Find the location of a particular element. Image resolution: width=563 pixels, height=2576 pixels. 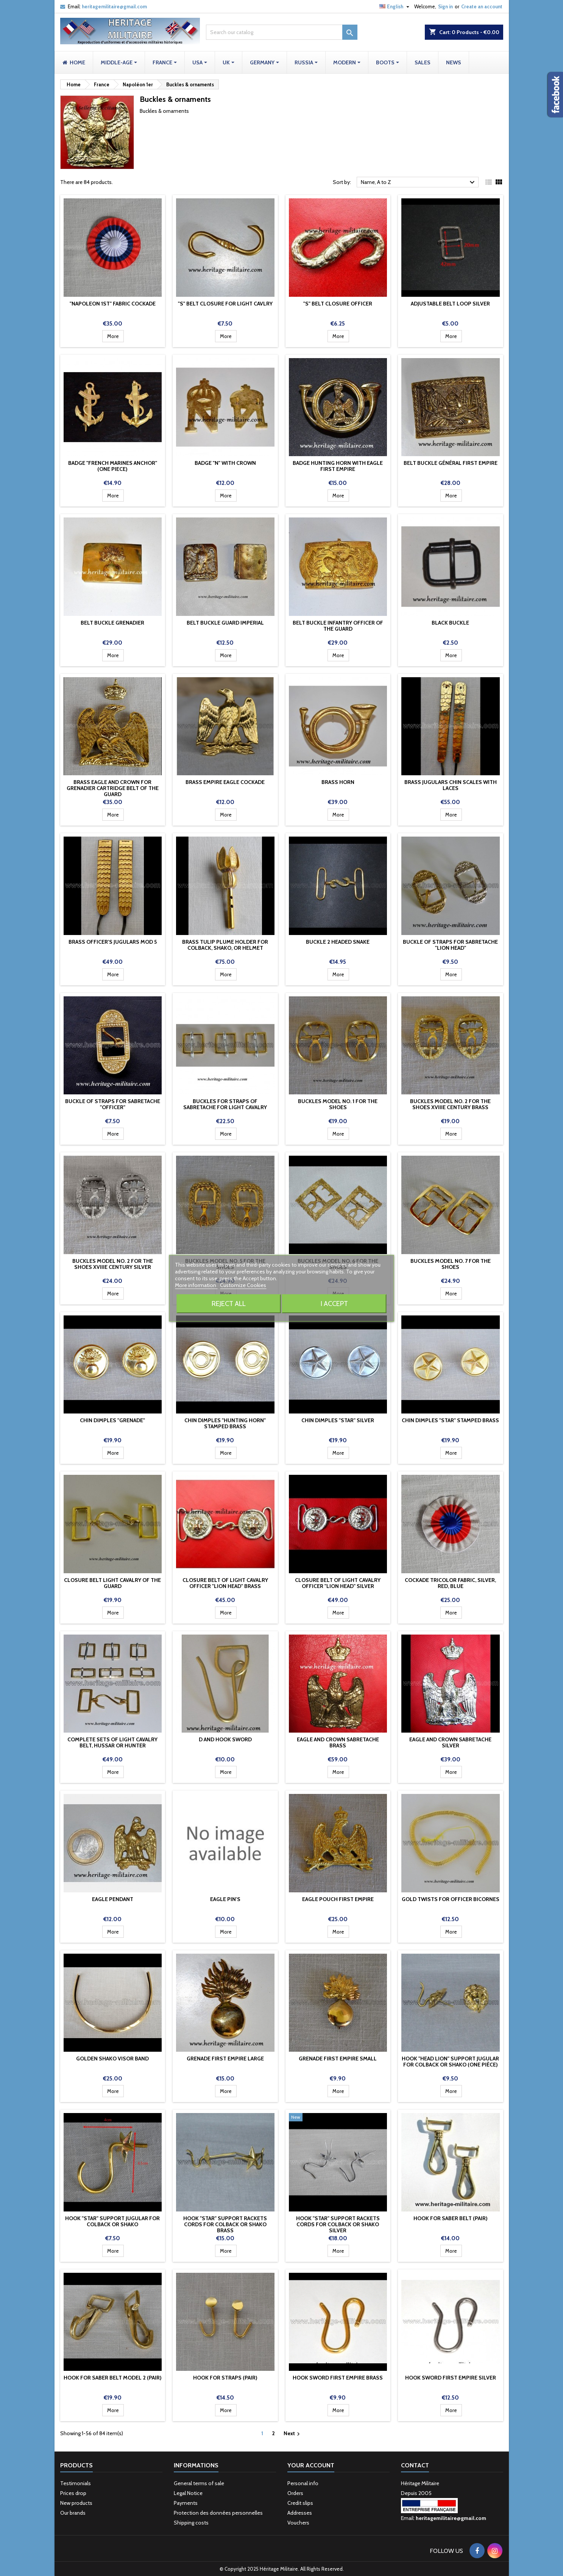

Chin dimples "Hunting Horn" stamped brass is located at coordinates (225, 1423).